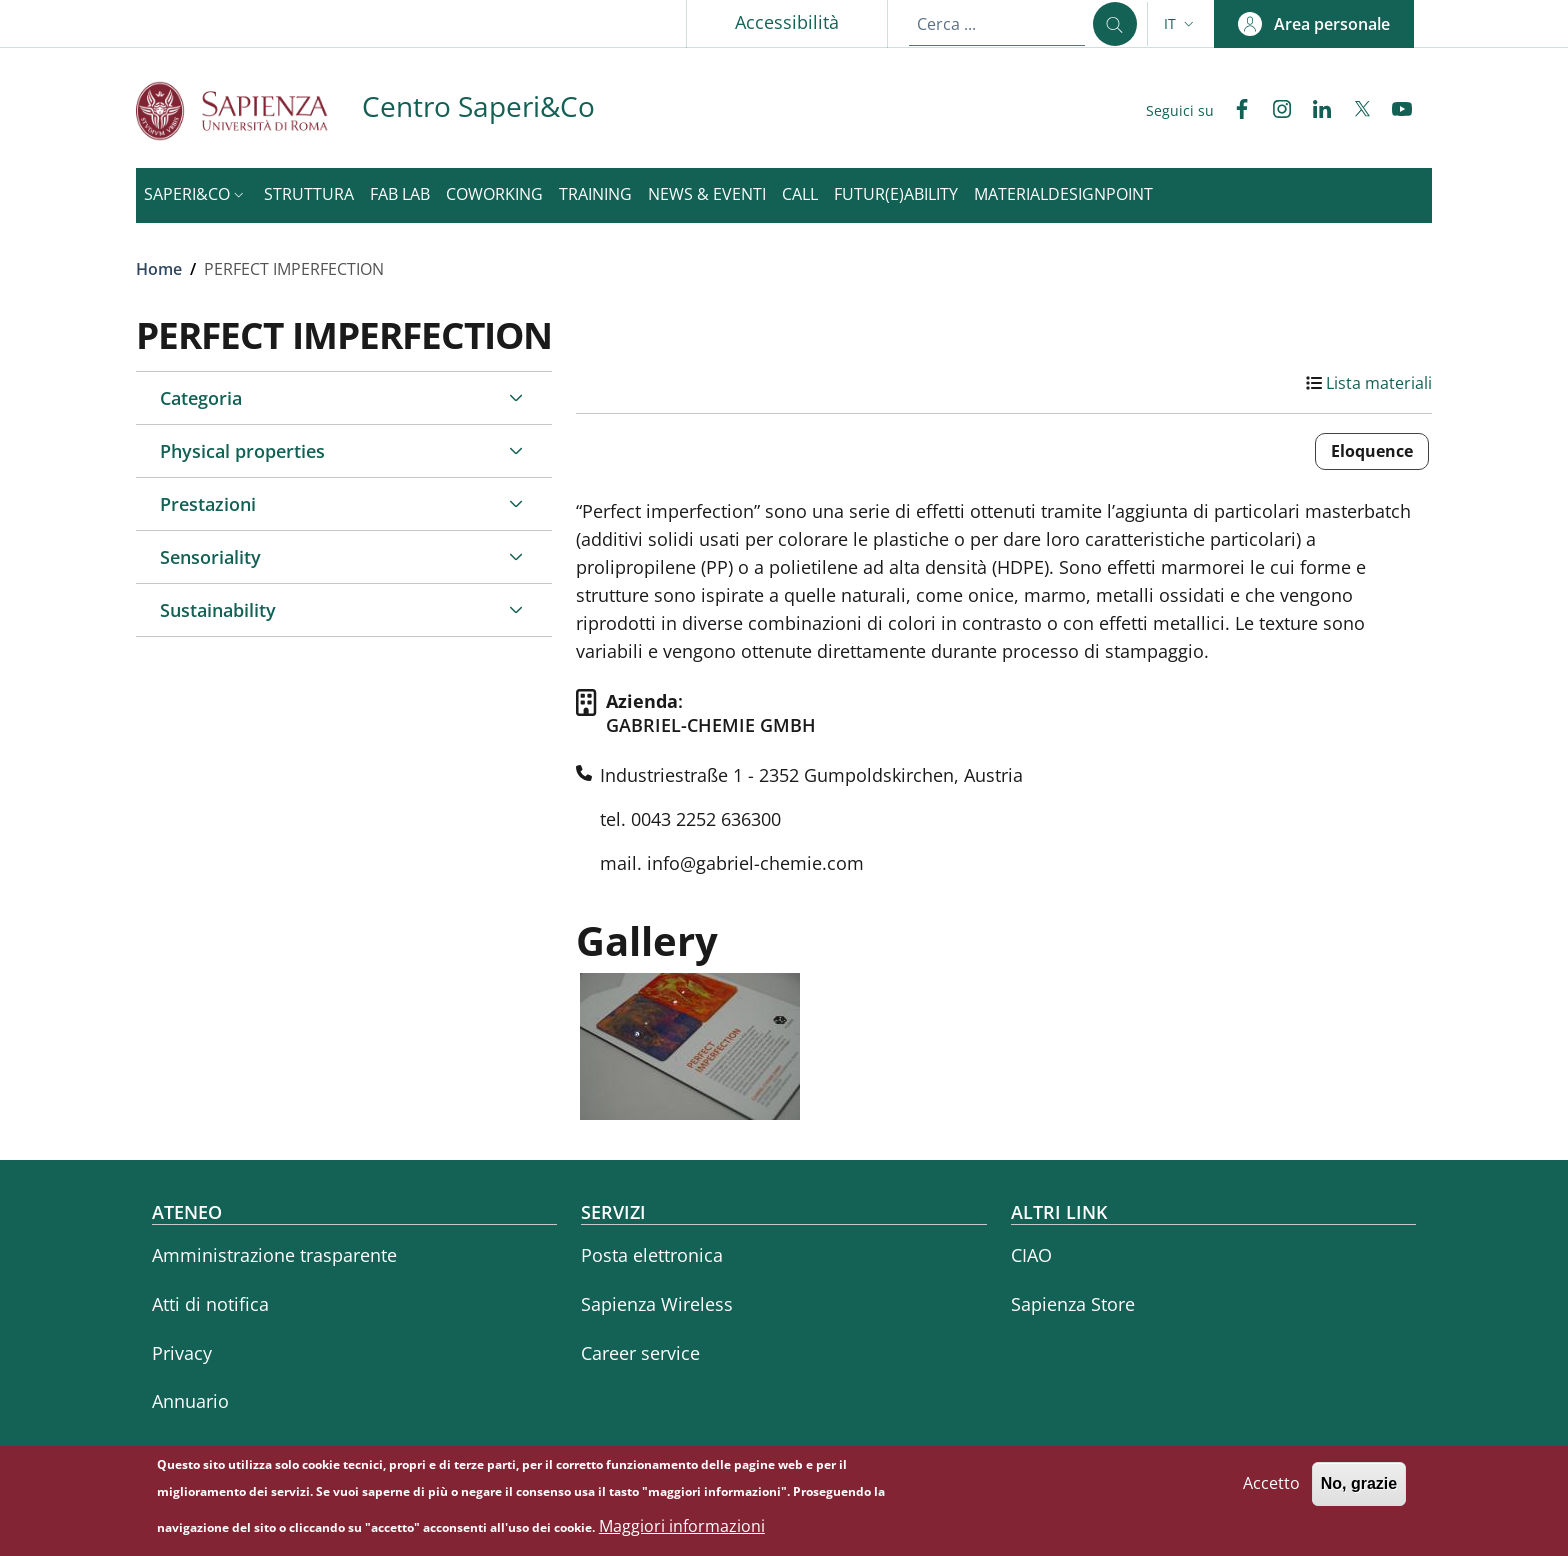 This screenshot has width=1568, height=1556. What do you see at coordinates (657, 1304) in the screenshot?
I see `Sapienza Wireless [Sapienza Wireless - External link - Nuova finestra]` at bounding box center [657, 1304].